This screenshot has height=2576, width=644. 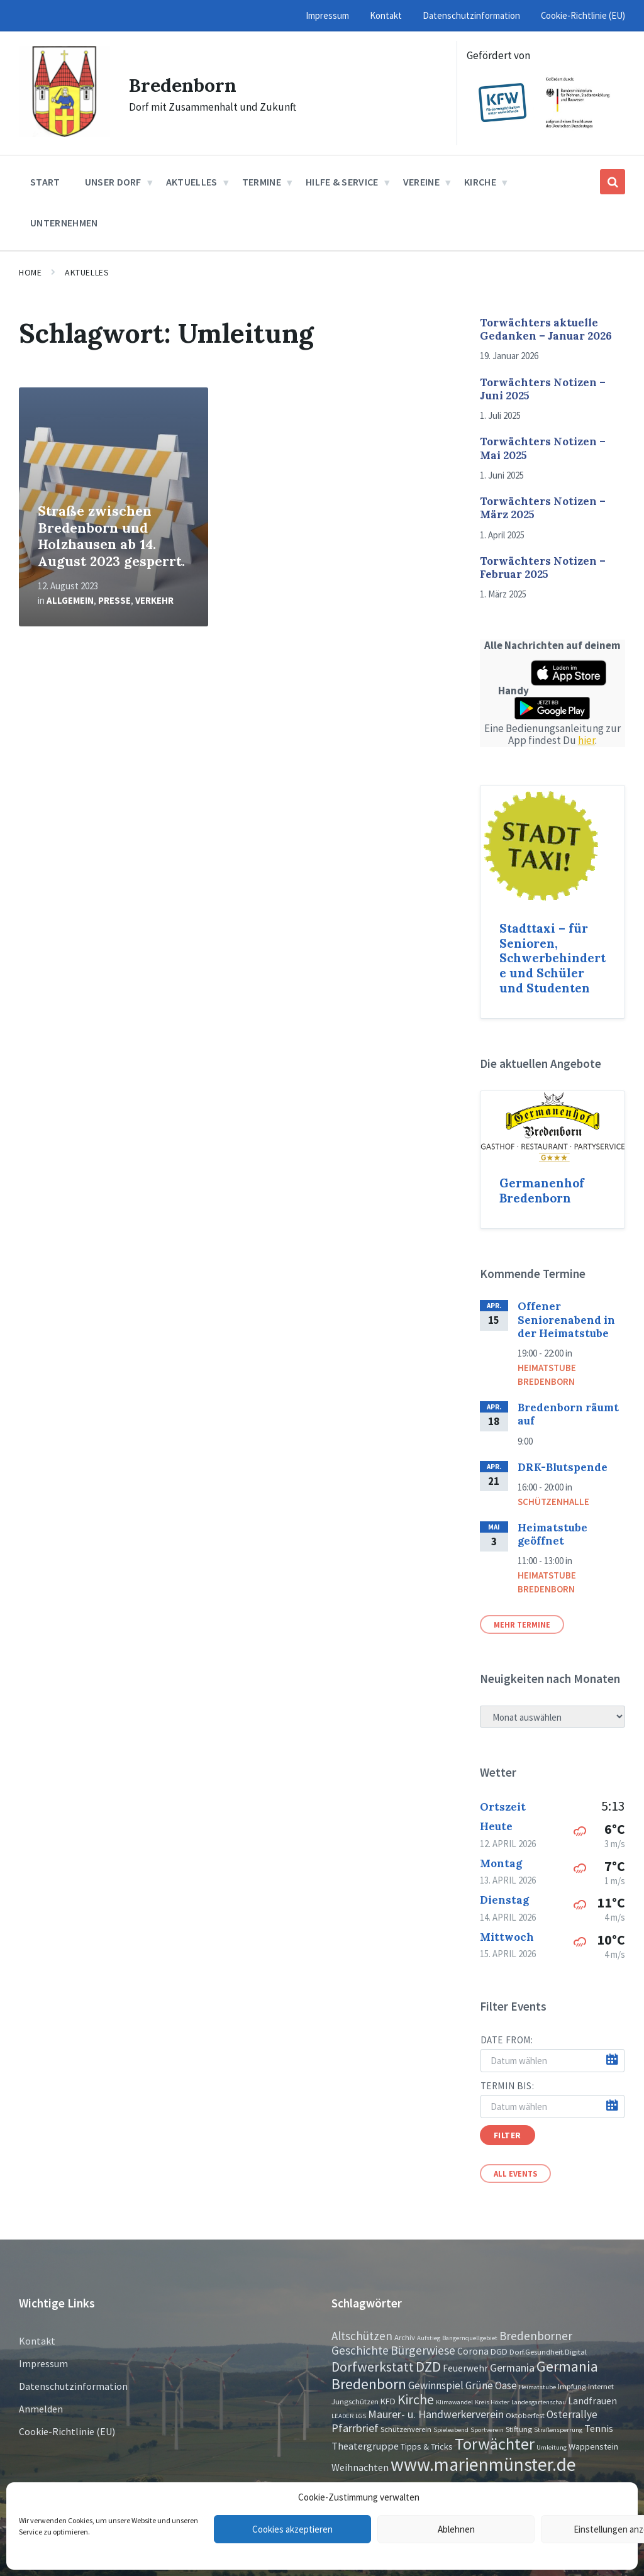 What do you see at coordinates (454, 2402) in the screenshot?
I see `Klimawandel [Klimawandel (1 Eintrag)]` at bounding box center [454, 2402].